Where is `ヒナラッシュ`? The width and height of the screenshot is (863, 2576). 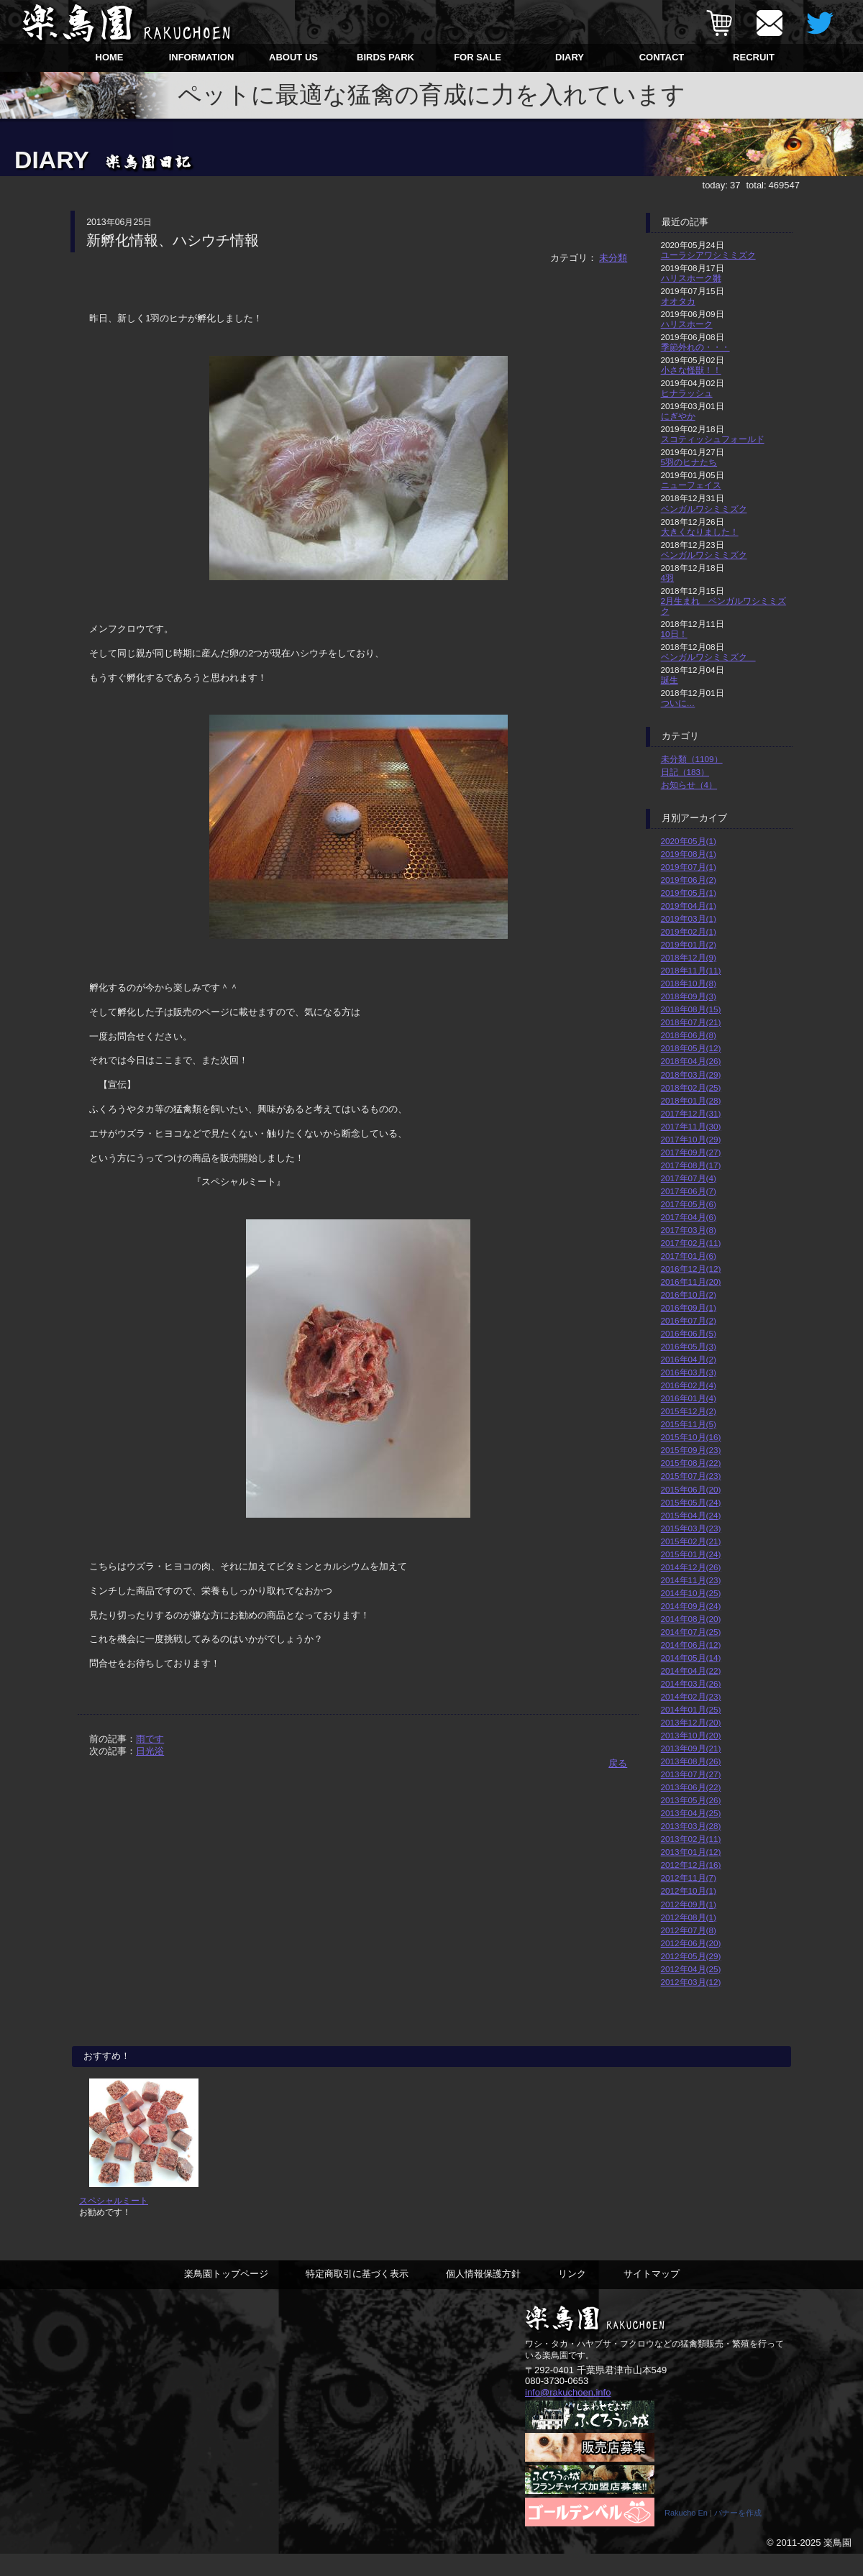
ヒナラッシュ is located at coordinates (687, 393).